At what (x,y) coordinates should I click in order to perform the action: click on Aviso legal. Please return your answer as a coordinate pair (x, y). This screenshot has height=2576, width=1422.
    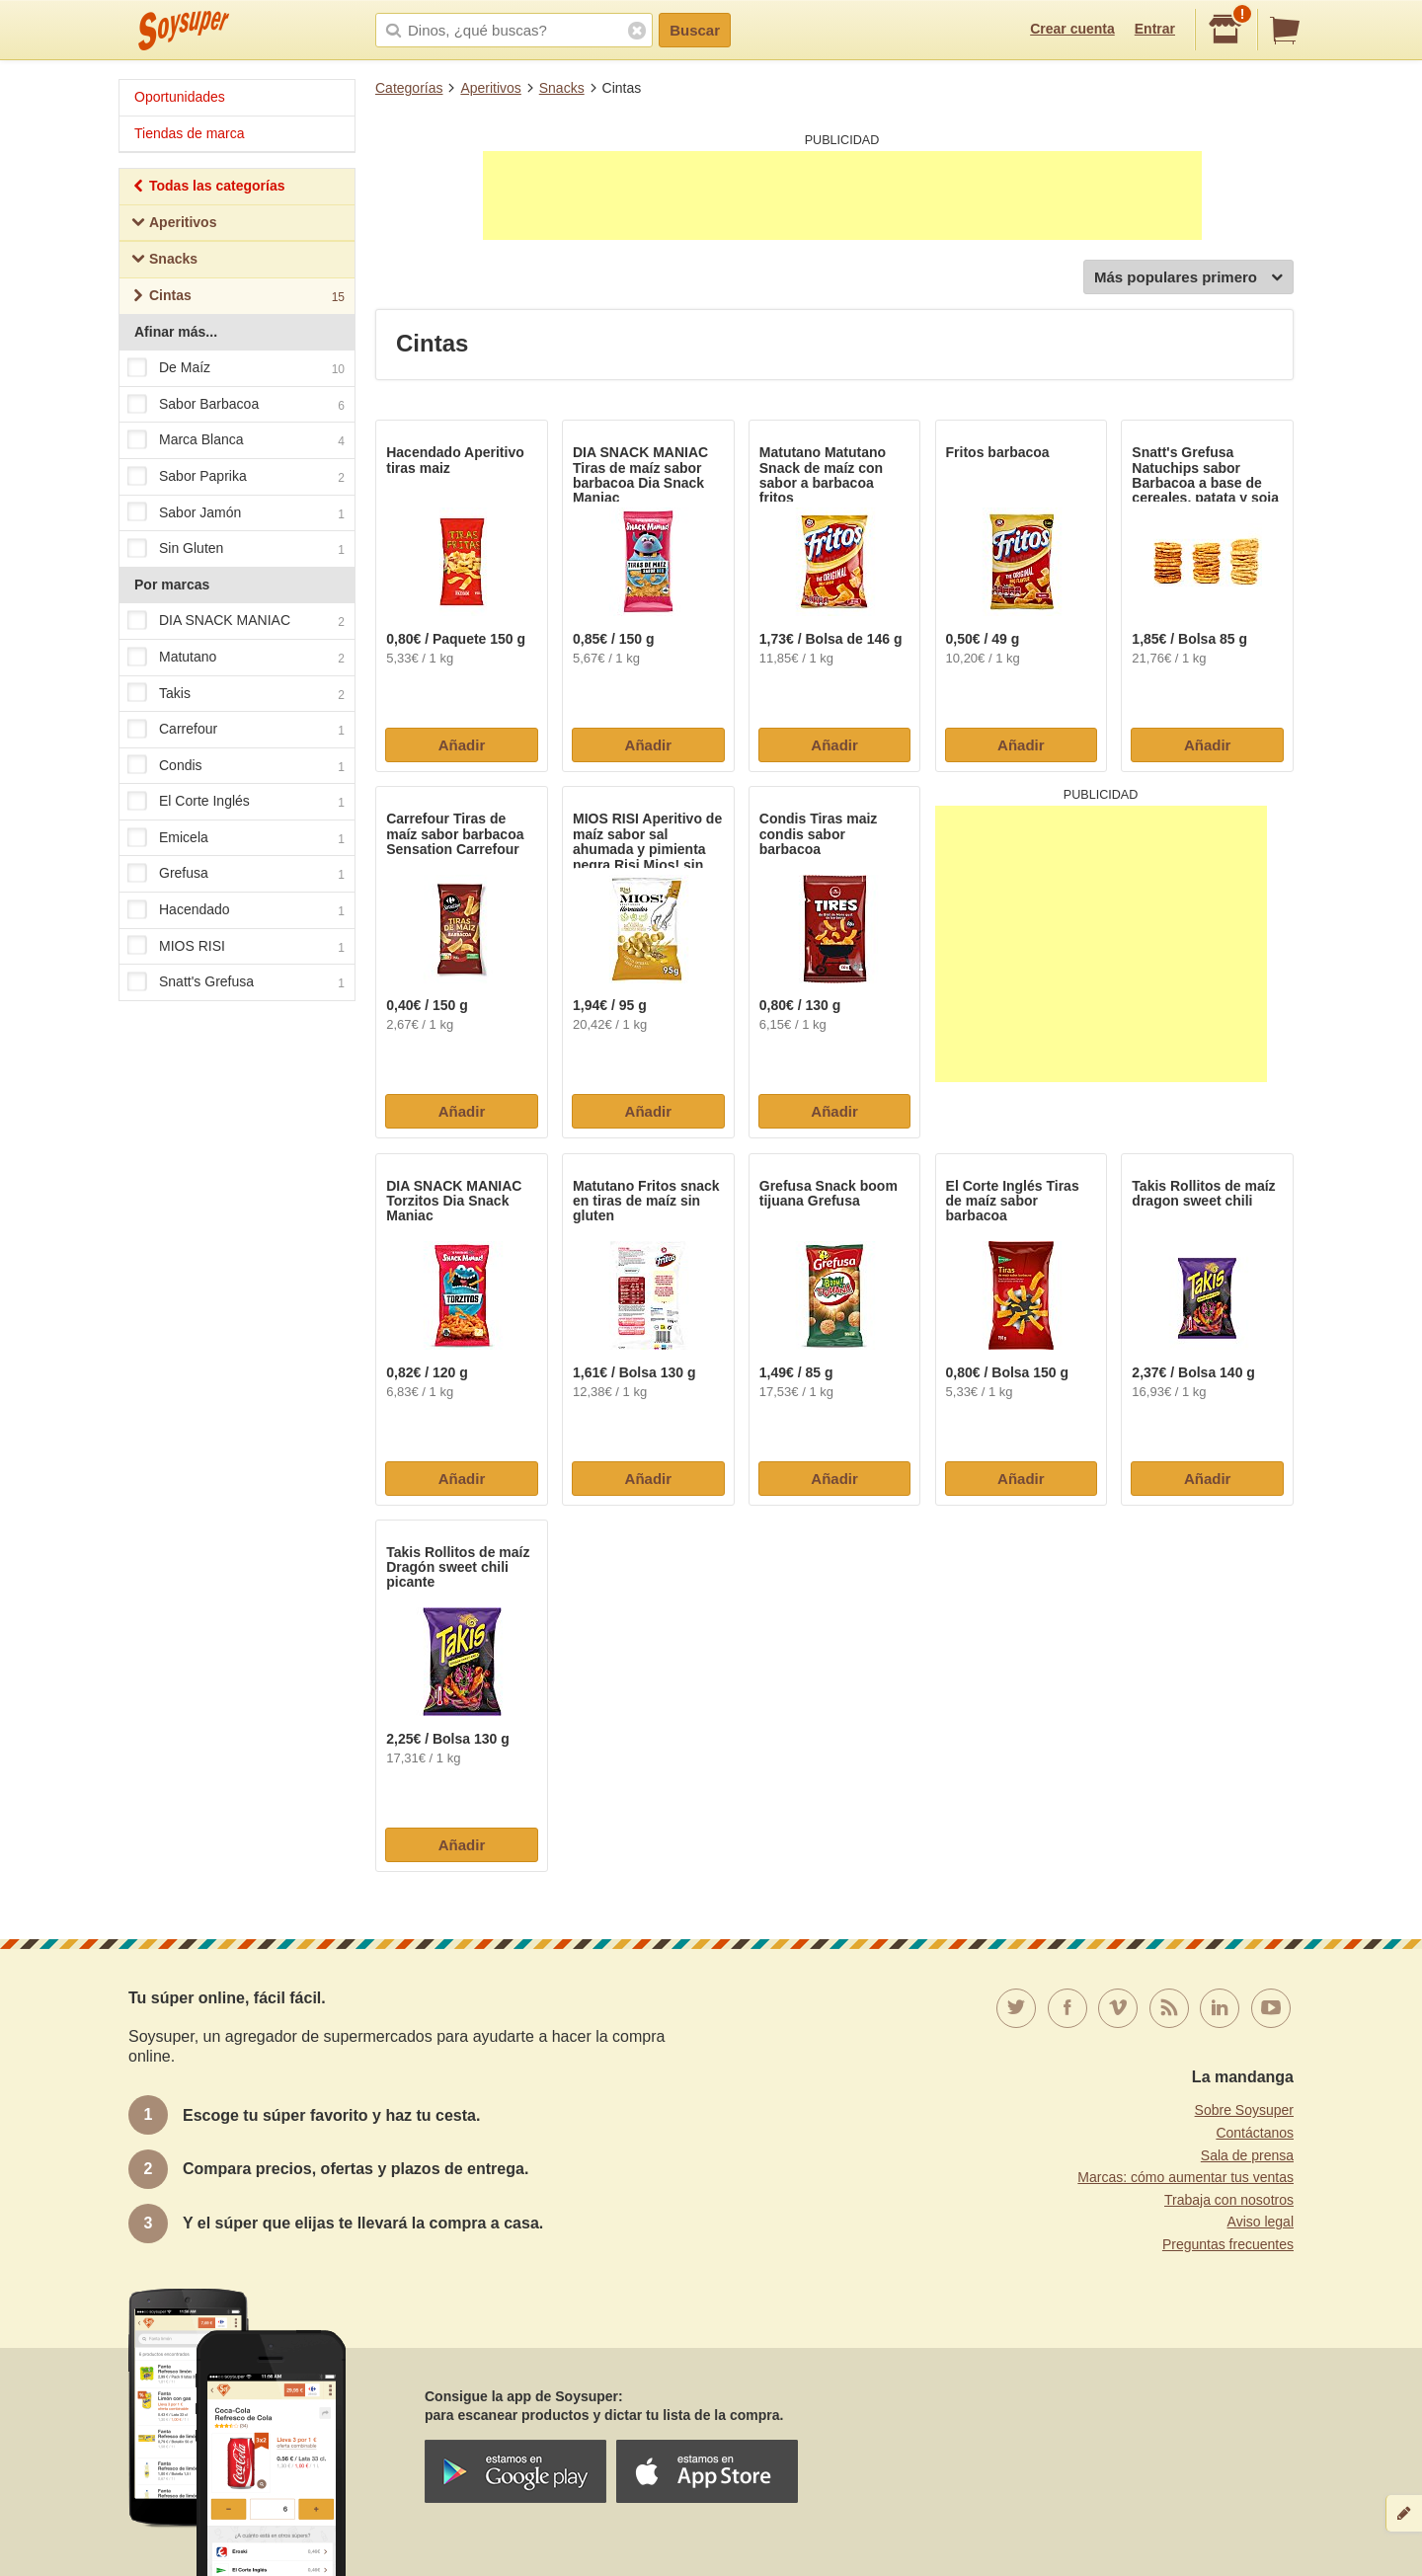
    Looking at the image, I should click on (1260, 2221).